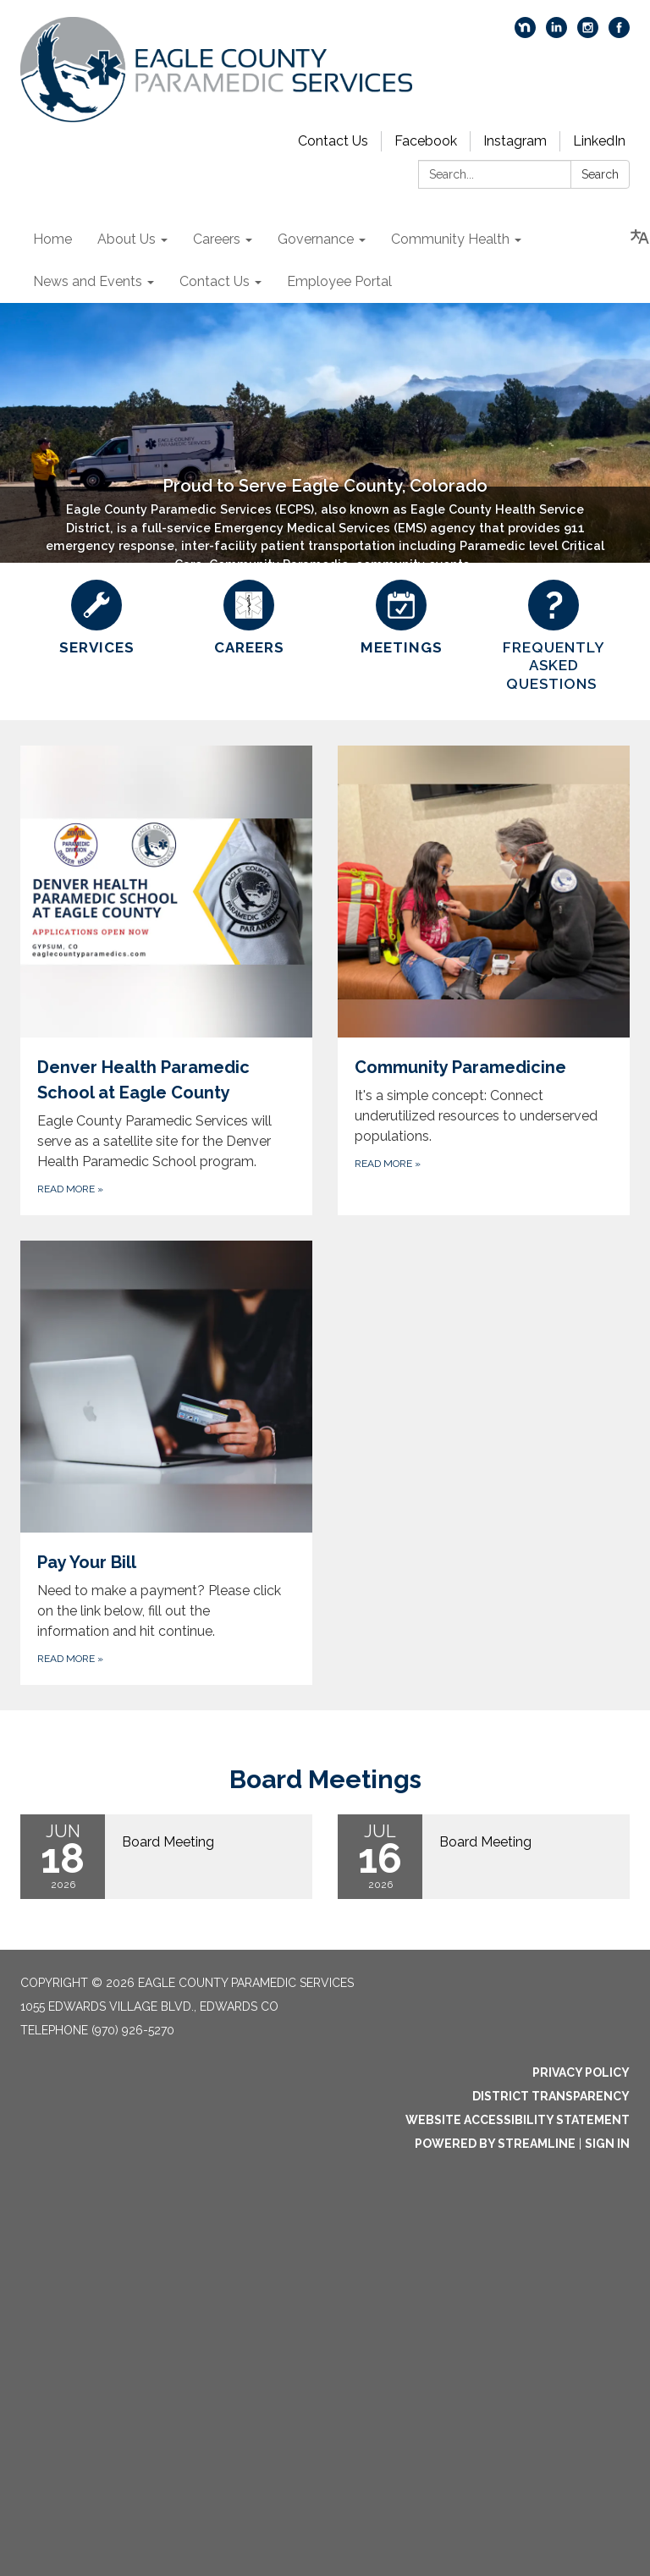  I want to click on Careers [menuitem], so click(216, 239).